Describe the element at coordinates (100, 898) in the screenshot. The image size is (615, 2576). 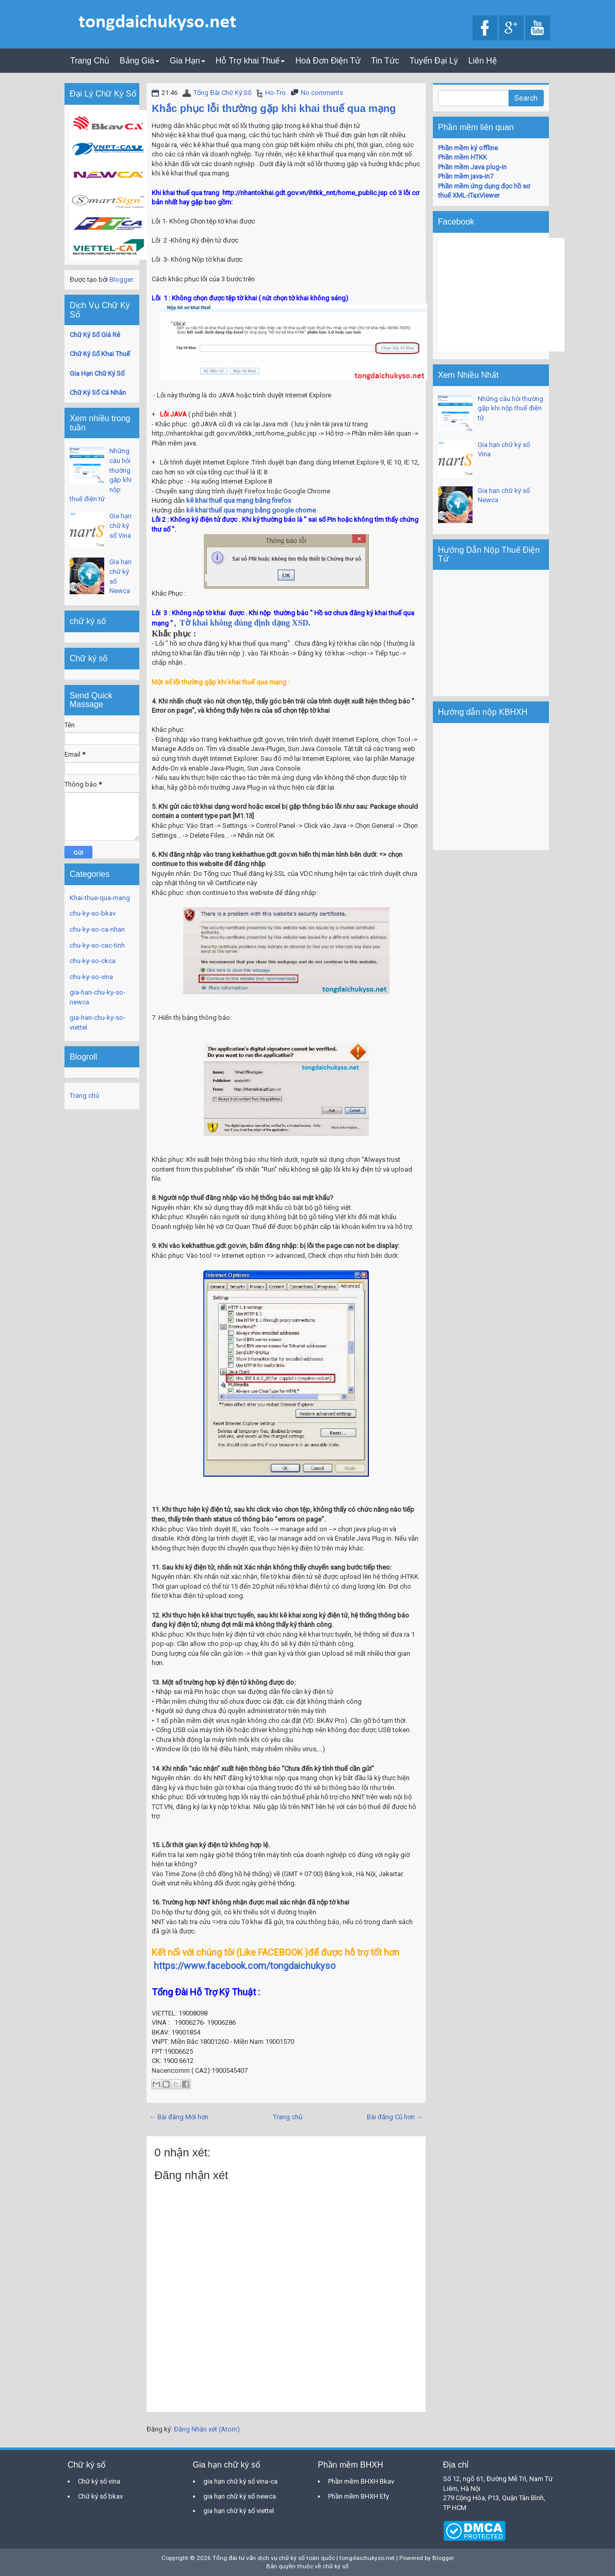
I see `Khai-thue-qua-mang` at that location.